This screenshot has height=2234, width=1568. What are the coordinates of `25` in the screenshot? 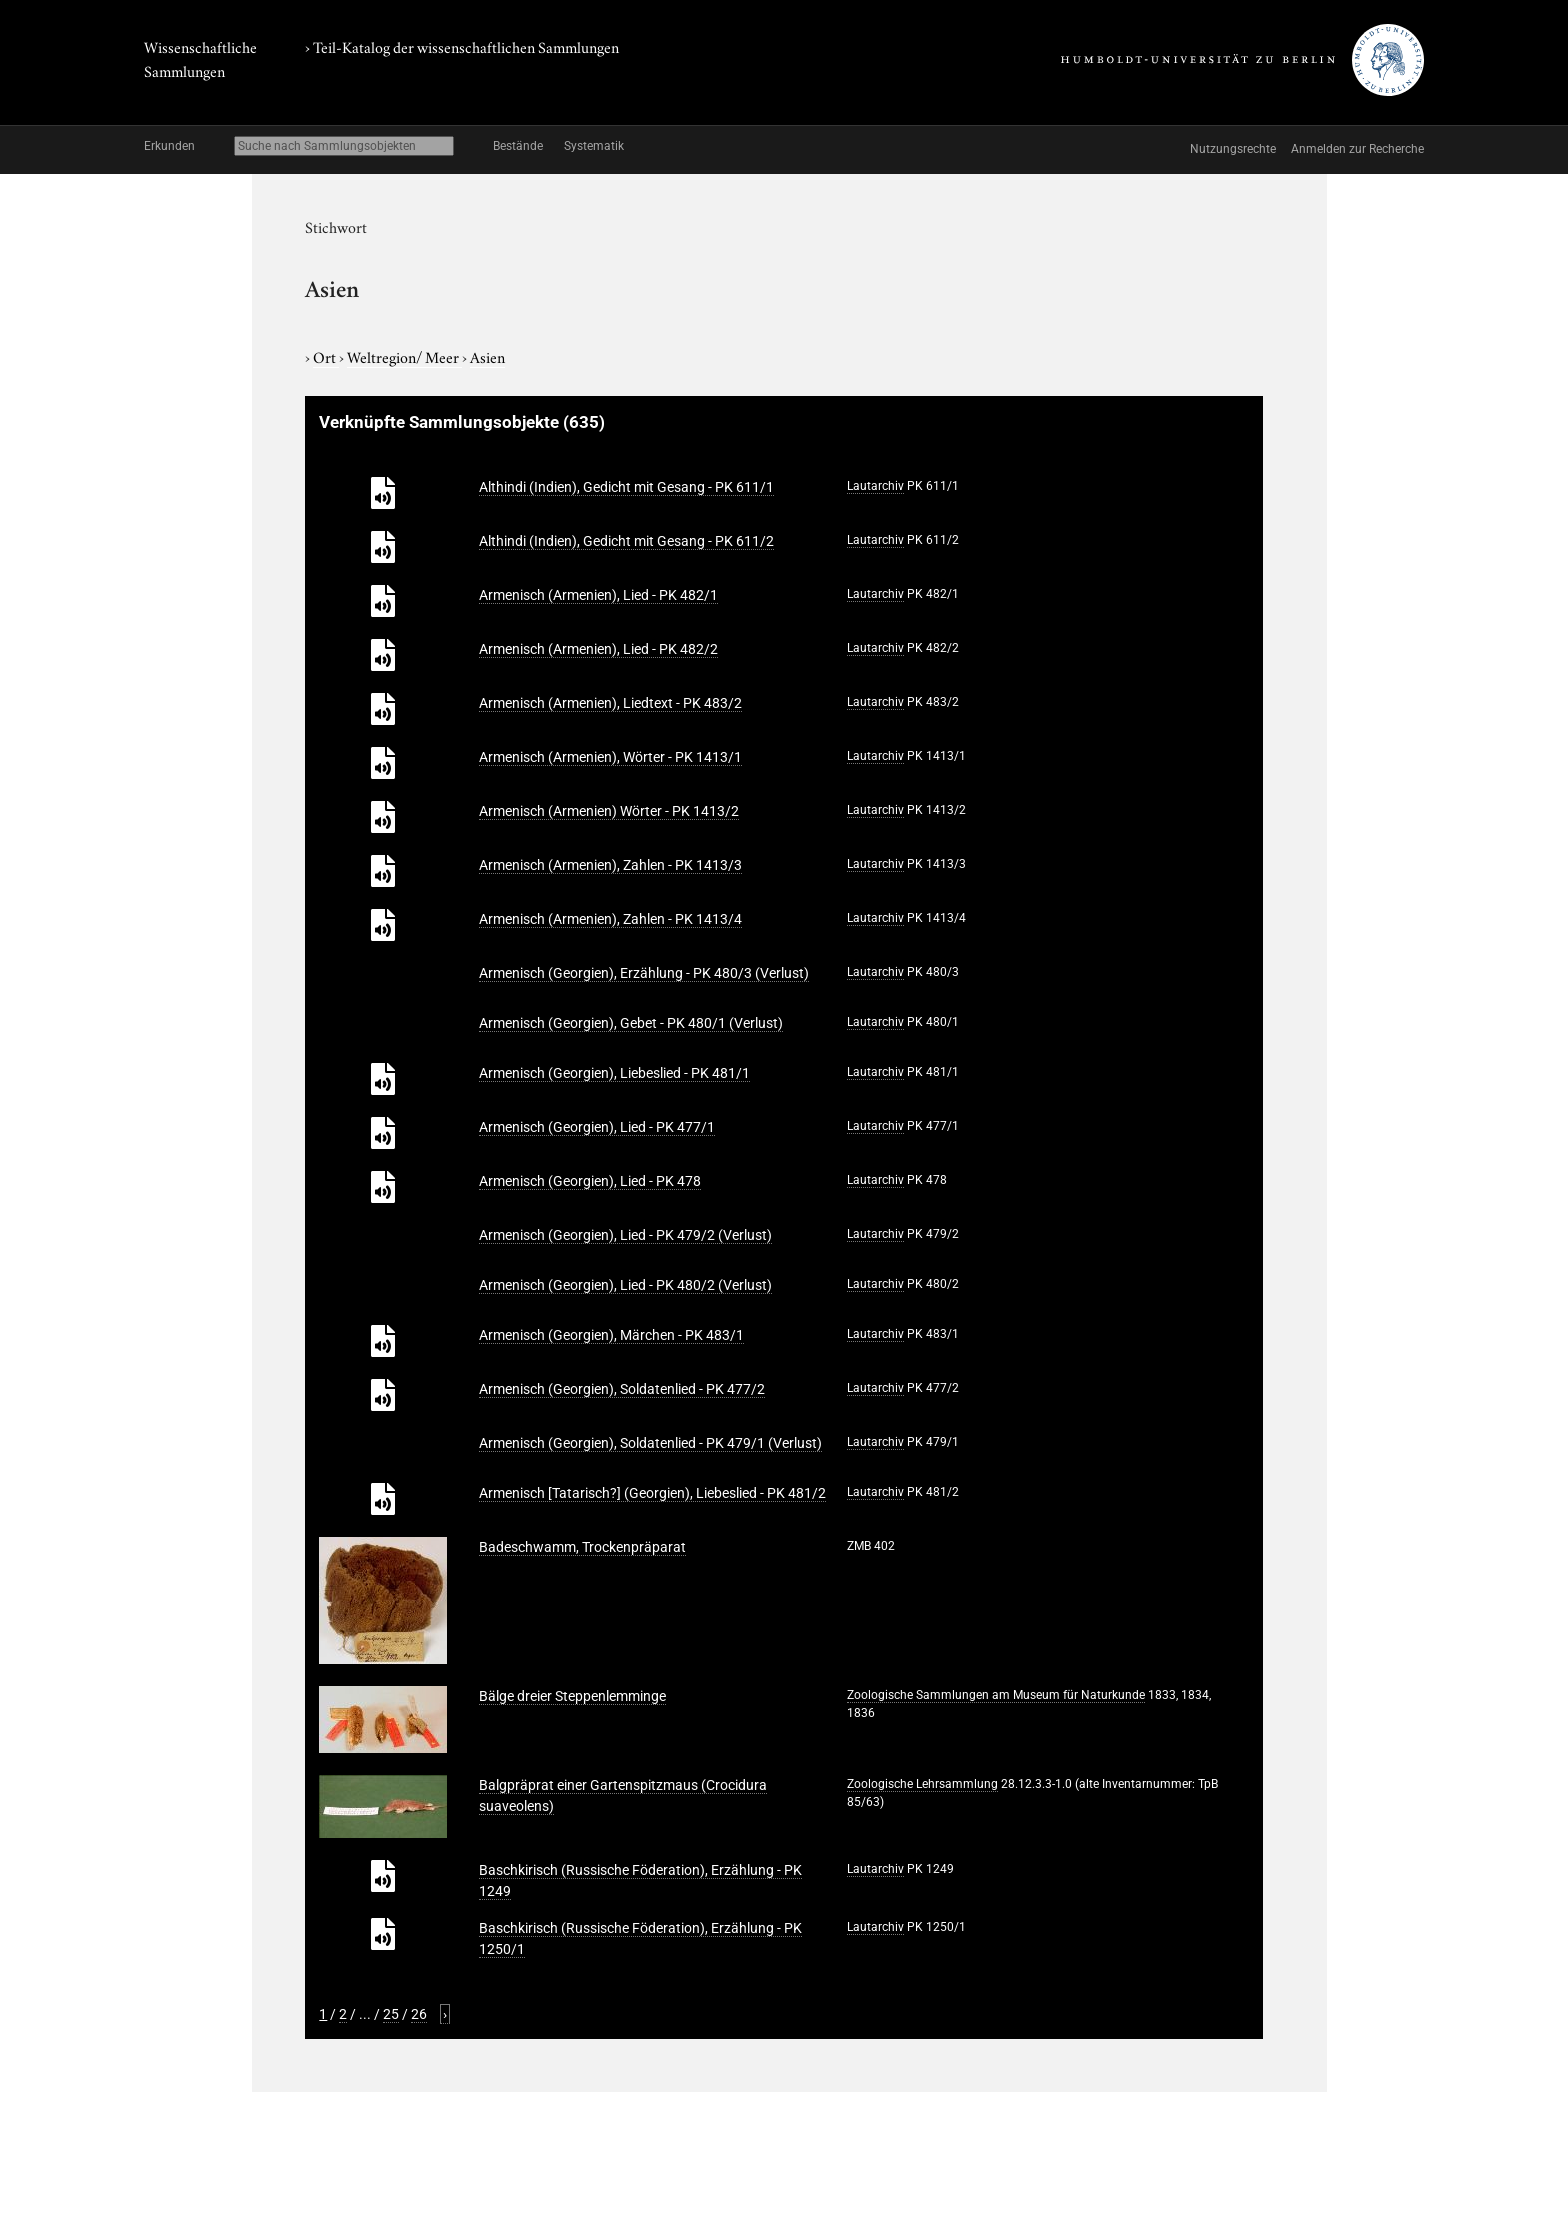 It's located at (391, 2014).